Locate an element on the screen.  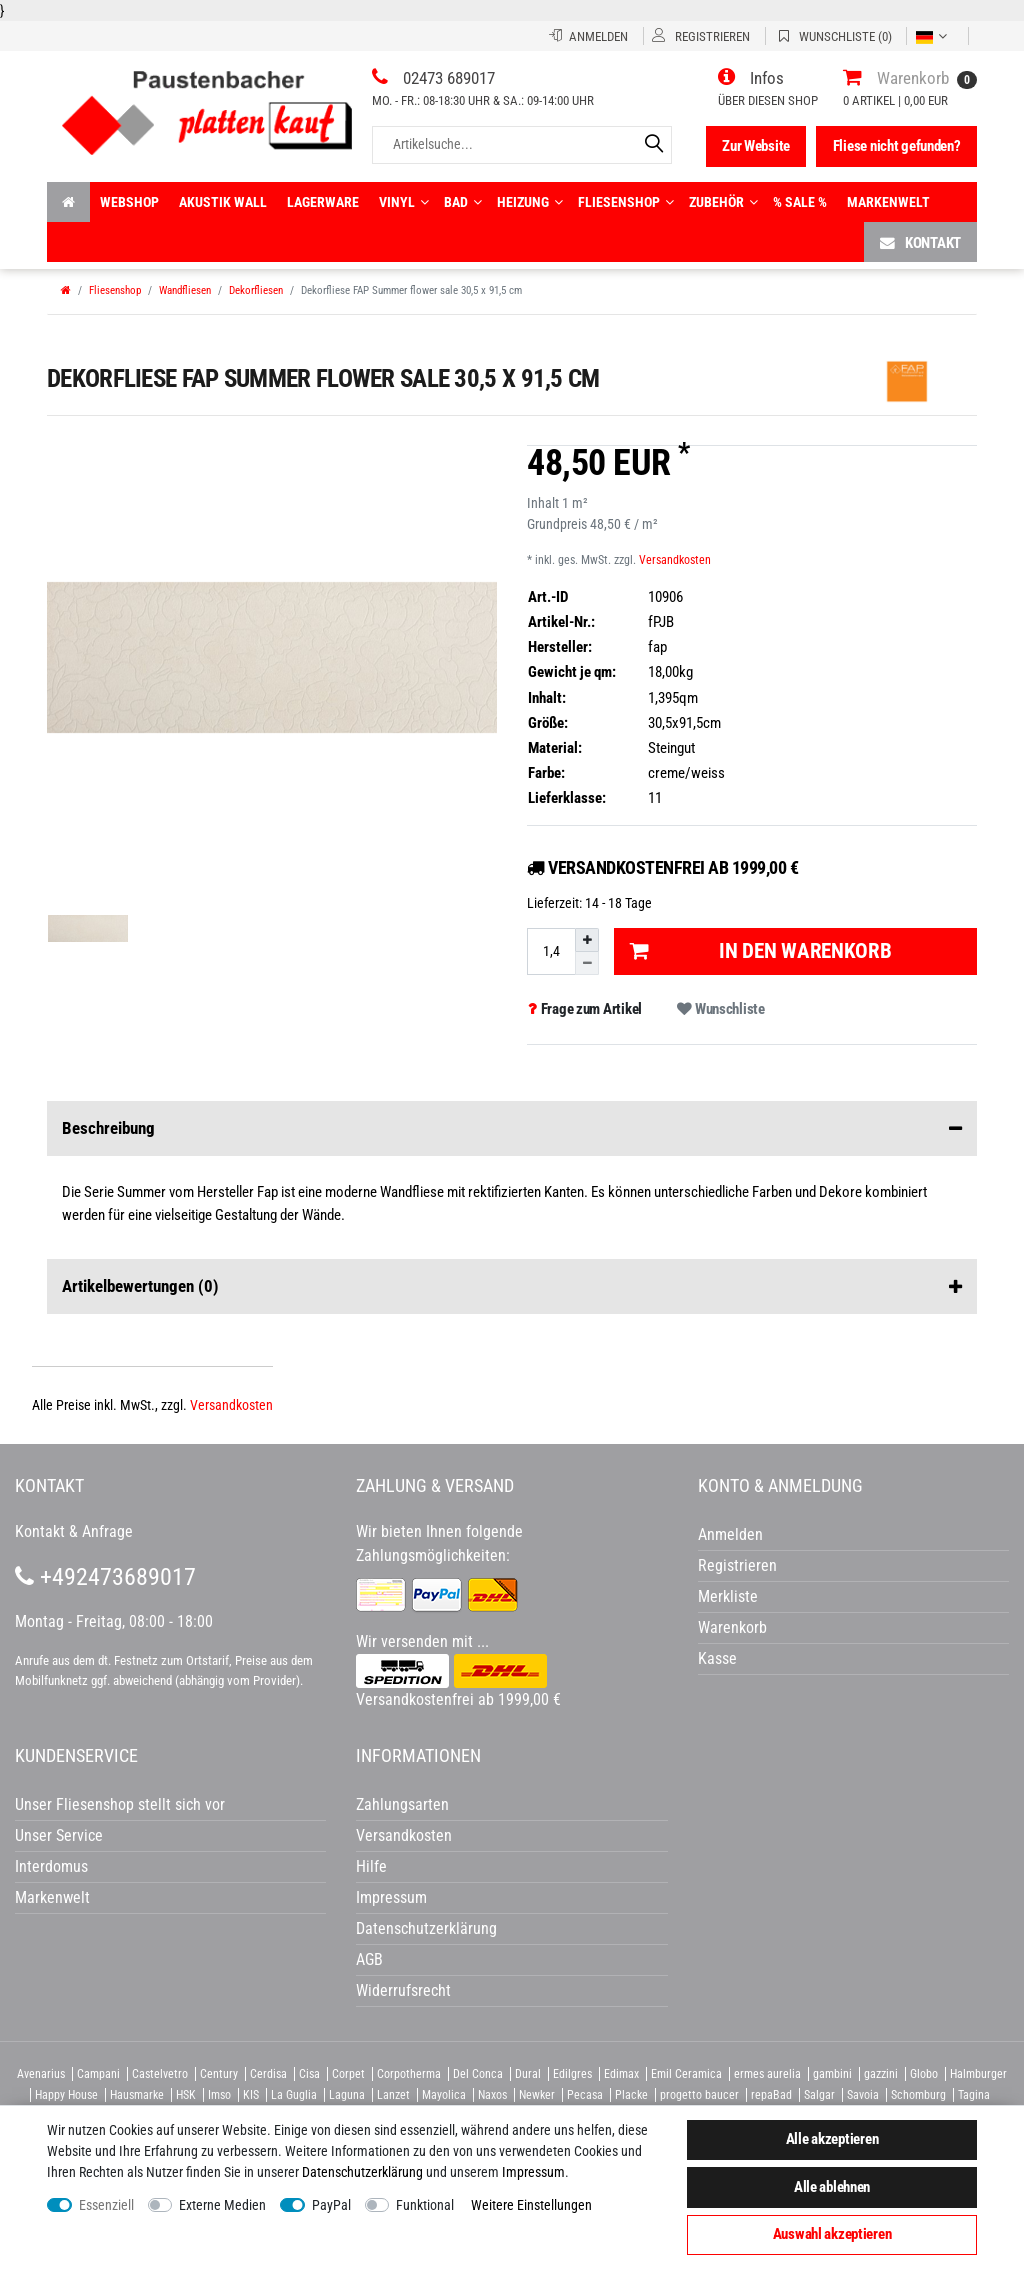
[Mengeneingabe] is located at coordinates (551, 951).